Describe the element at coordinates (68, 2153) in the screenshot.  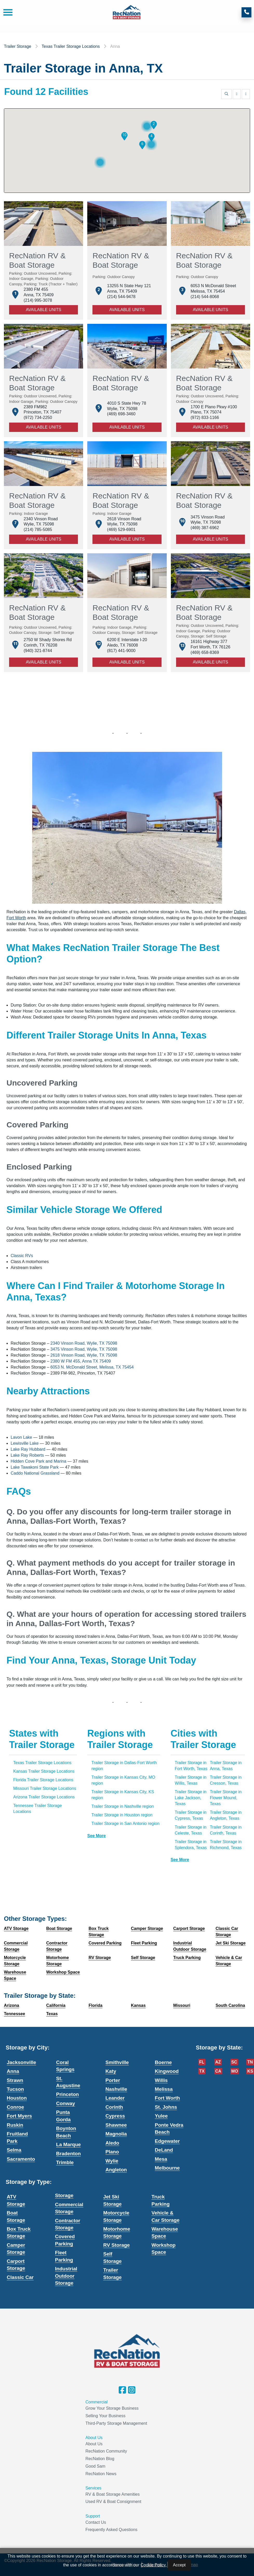
I see `Bradenton` at that location.